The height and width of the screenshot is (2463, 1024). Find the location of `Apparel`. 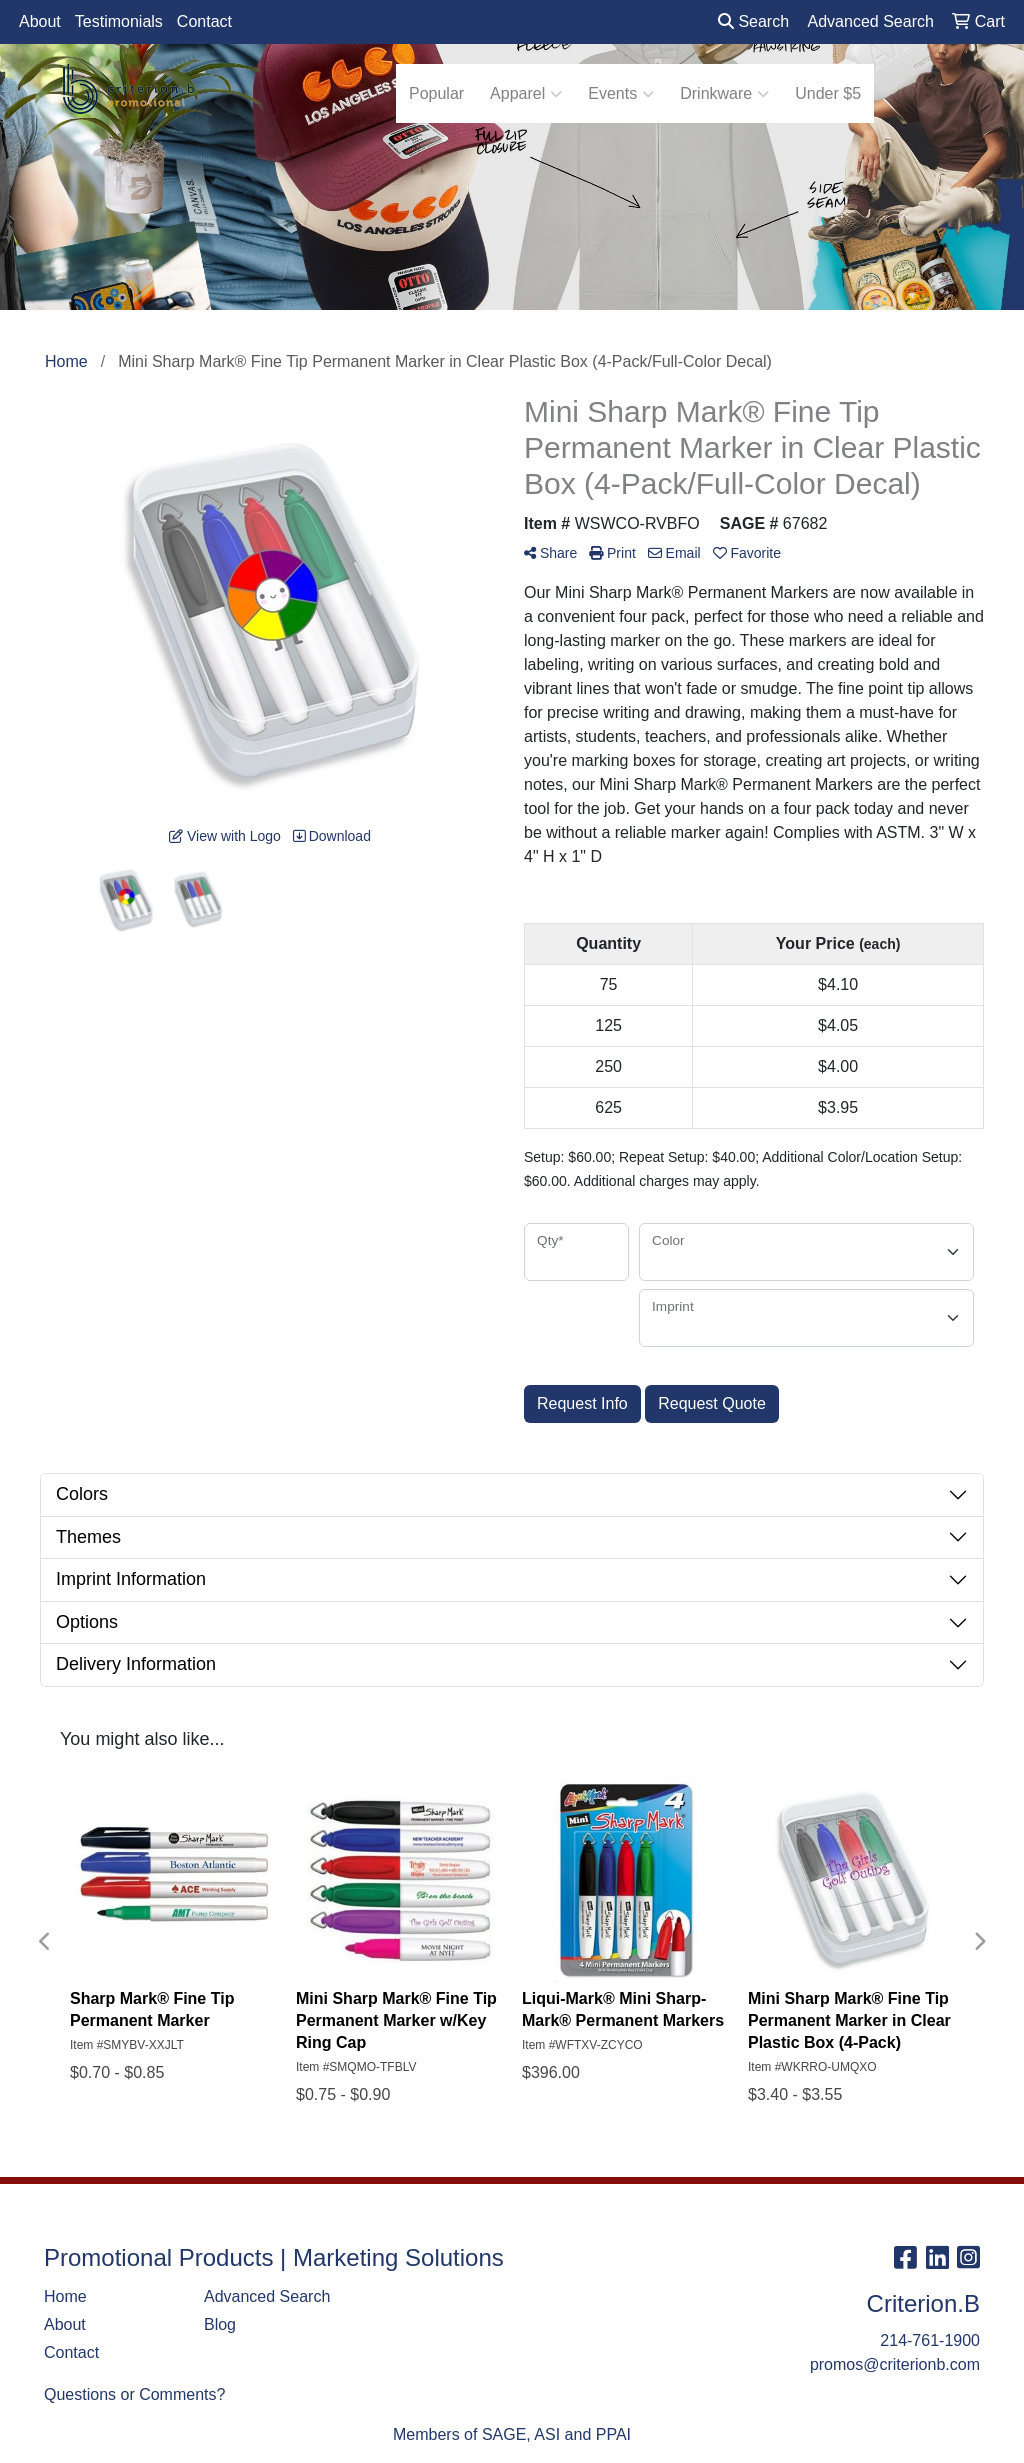

Apparel is located at coordinates (526, 94).